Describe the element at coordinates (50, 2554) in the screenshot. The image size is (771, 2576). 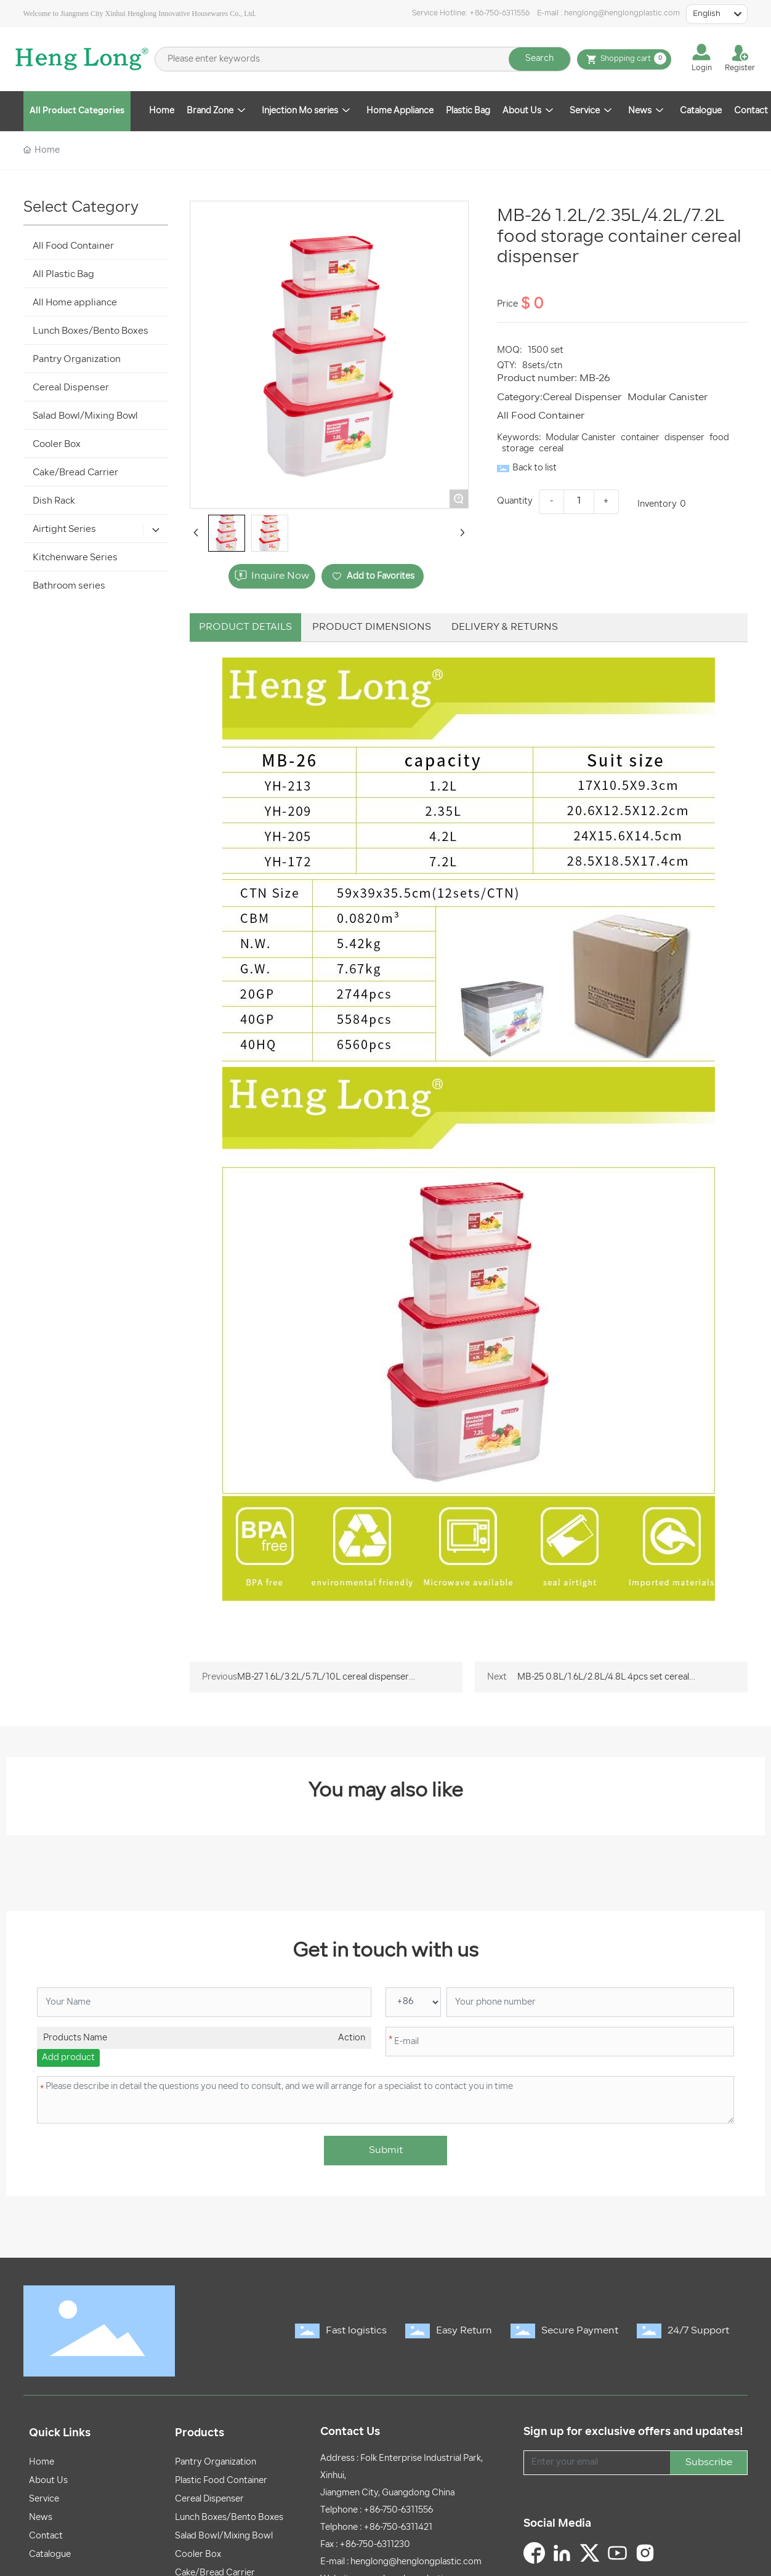
I see `Catalogue` at that location.